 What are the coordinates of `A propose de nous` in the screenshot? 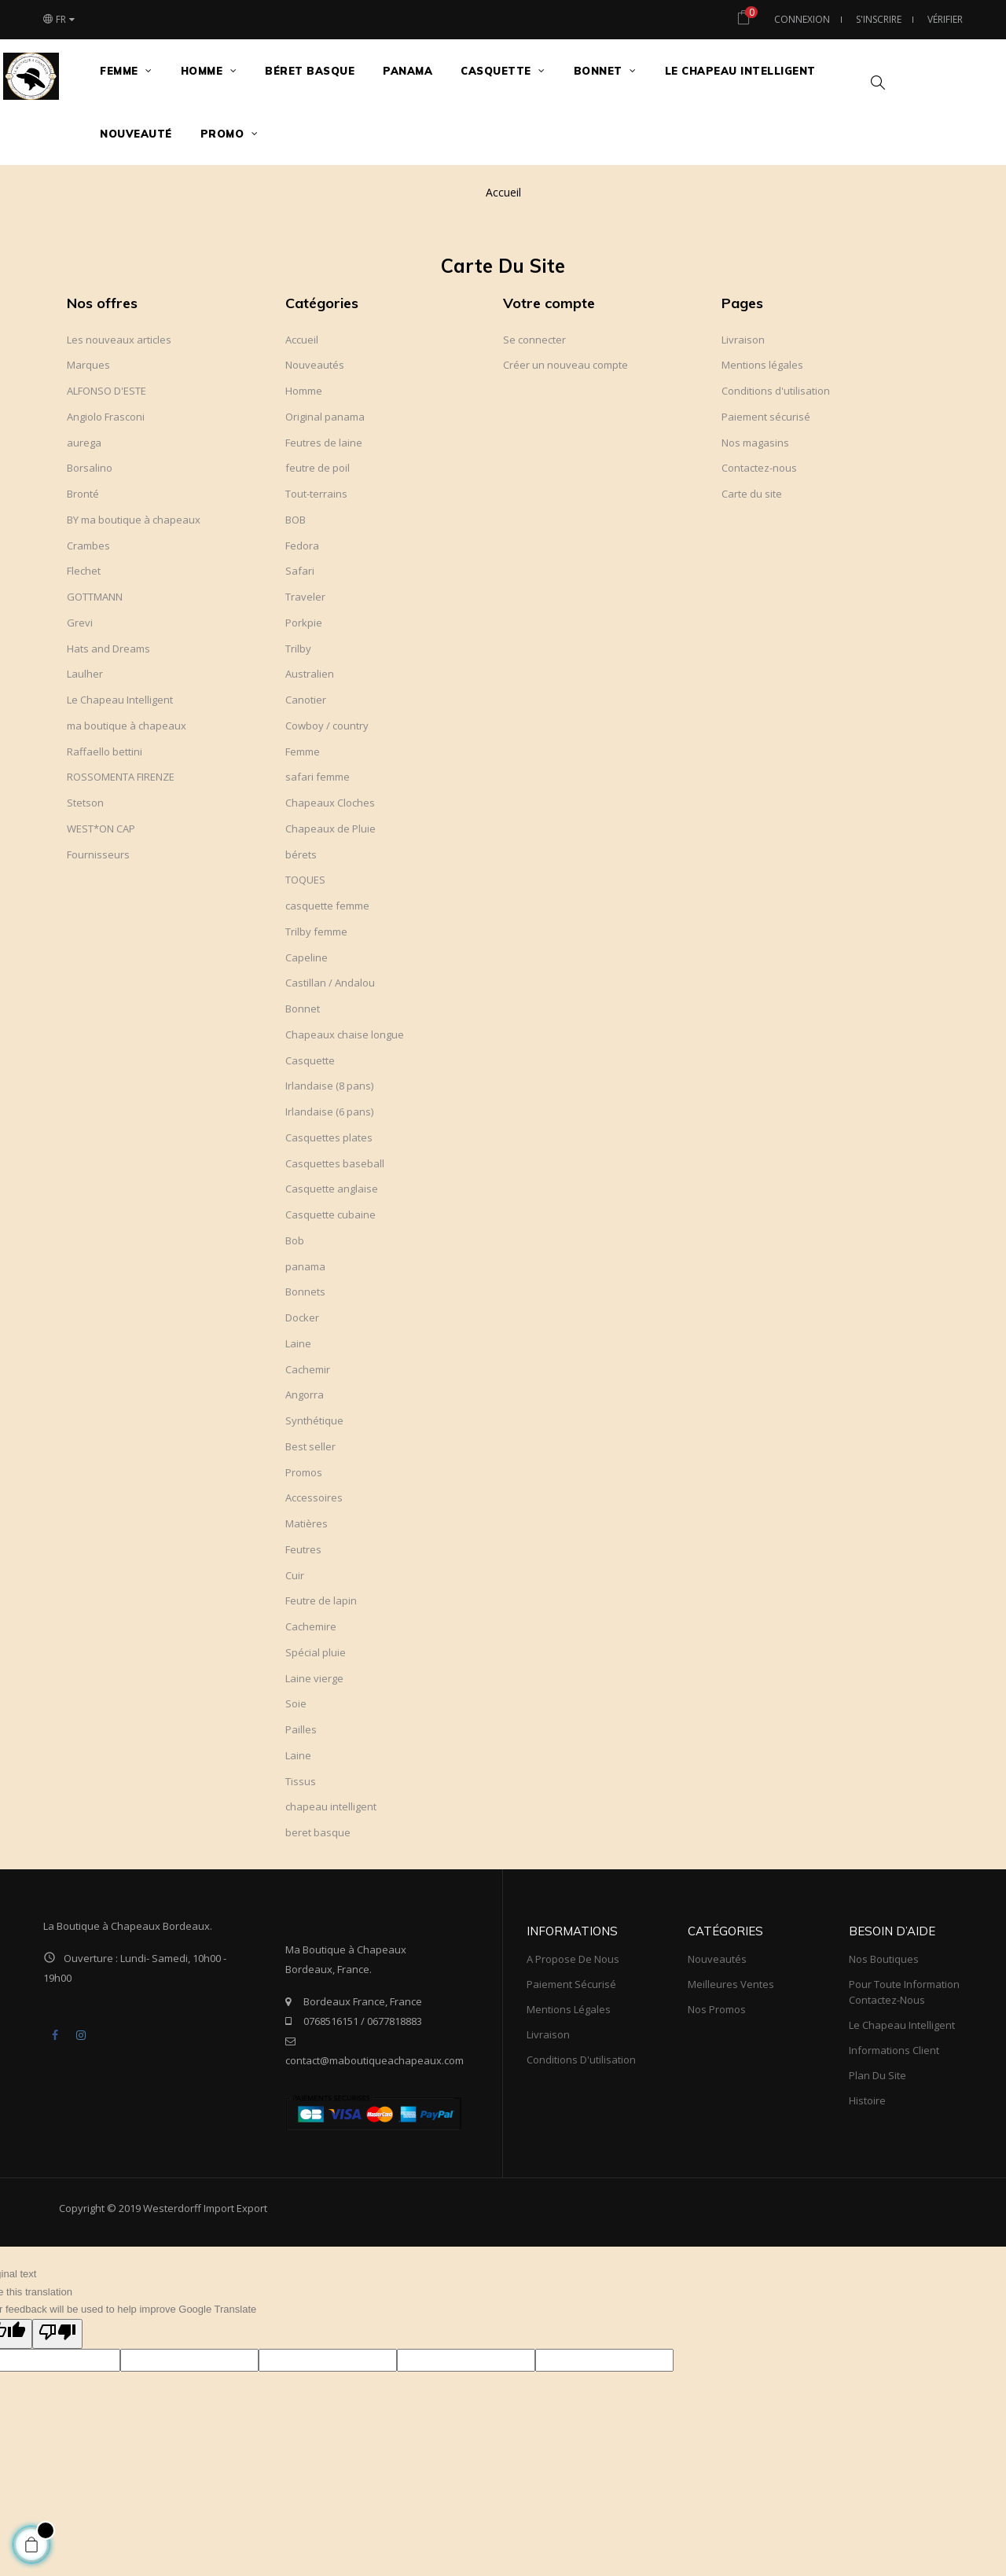 It's located at (573, 1959).